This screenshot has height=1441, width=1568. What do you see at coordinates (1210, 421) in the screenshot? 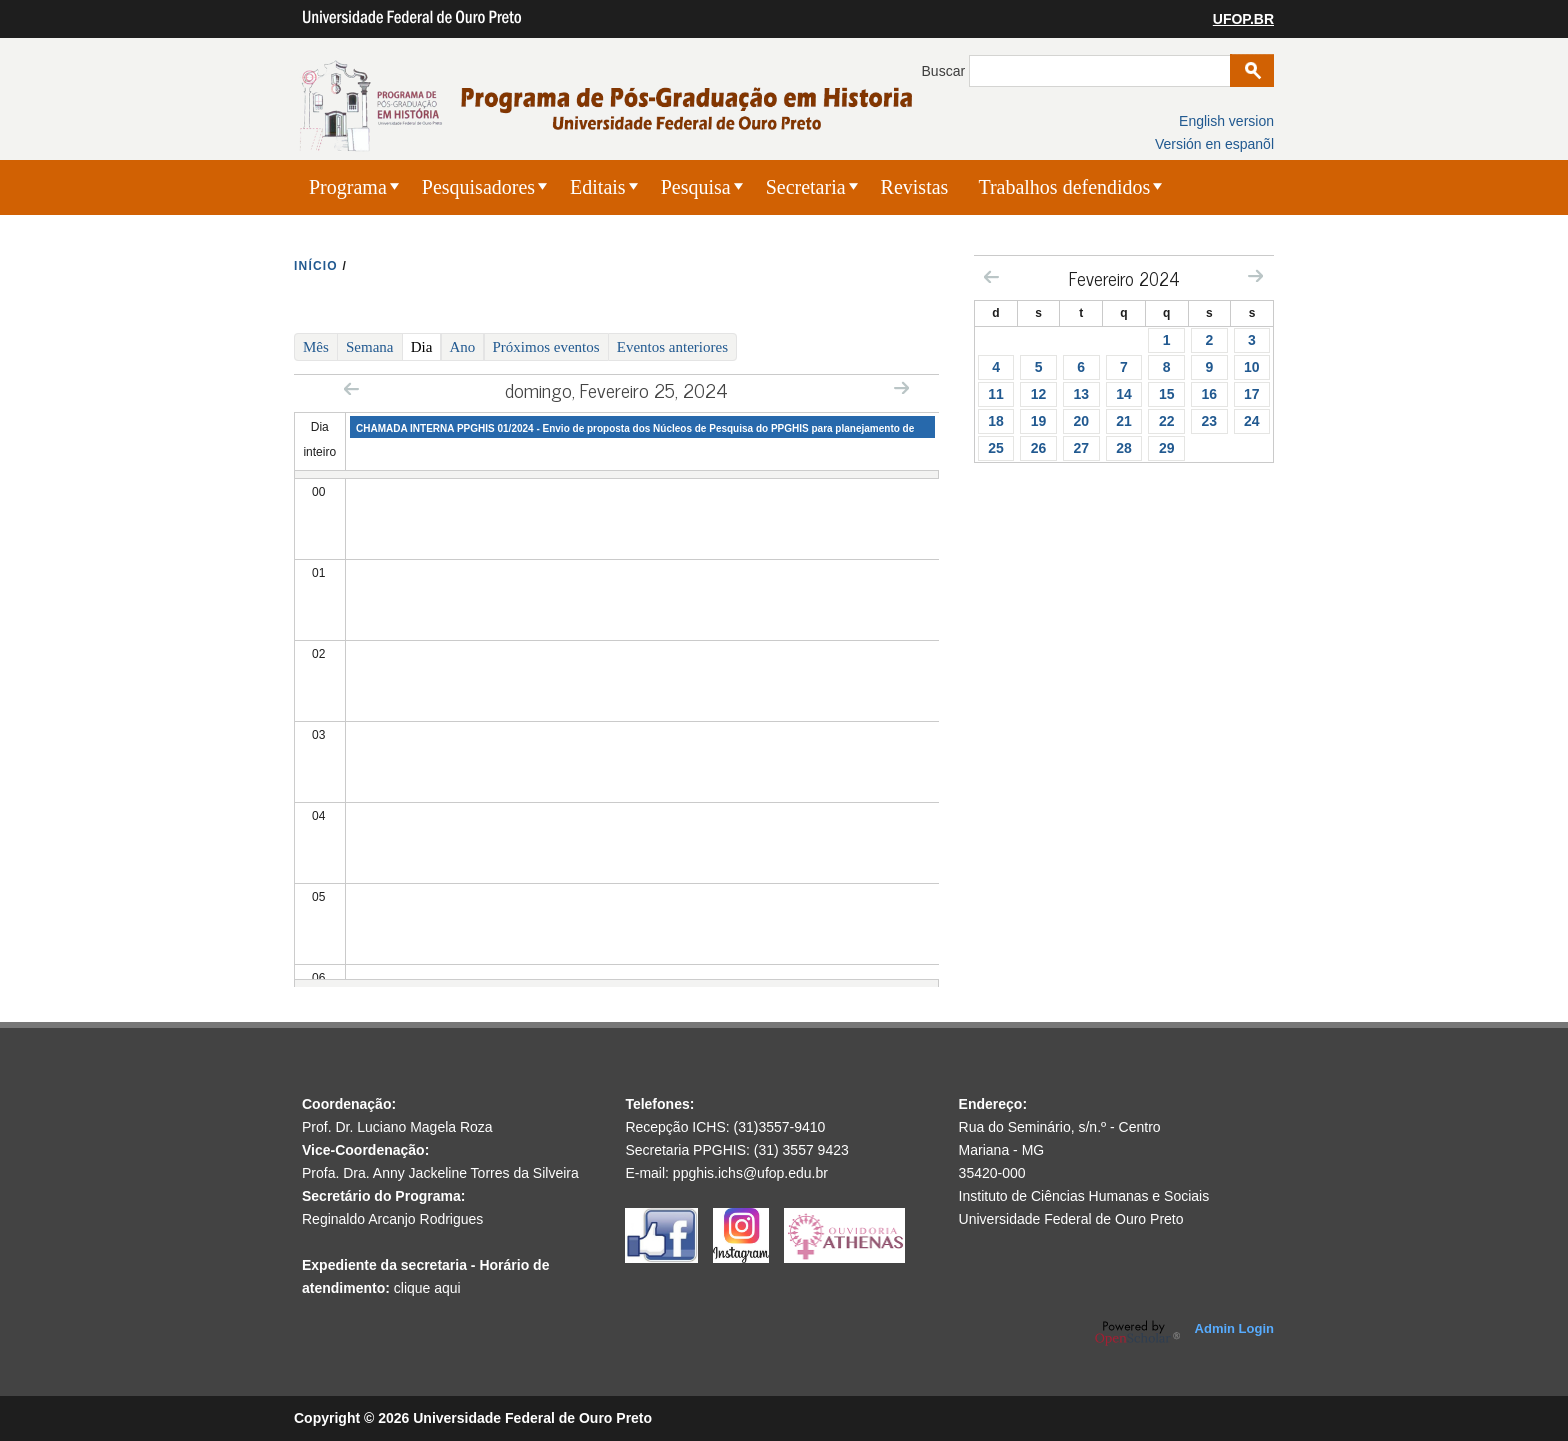
I see `23` at bounding box center [1210, 421].